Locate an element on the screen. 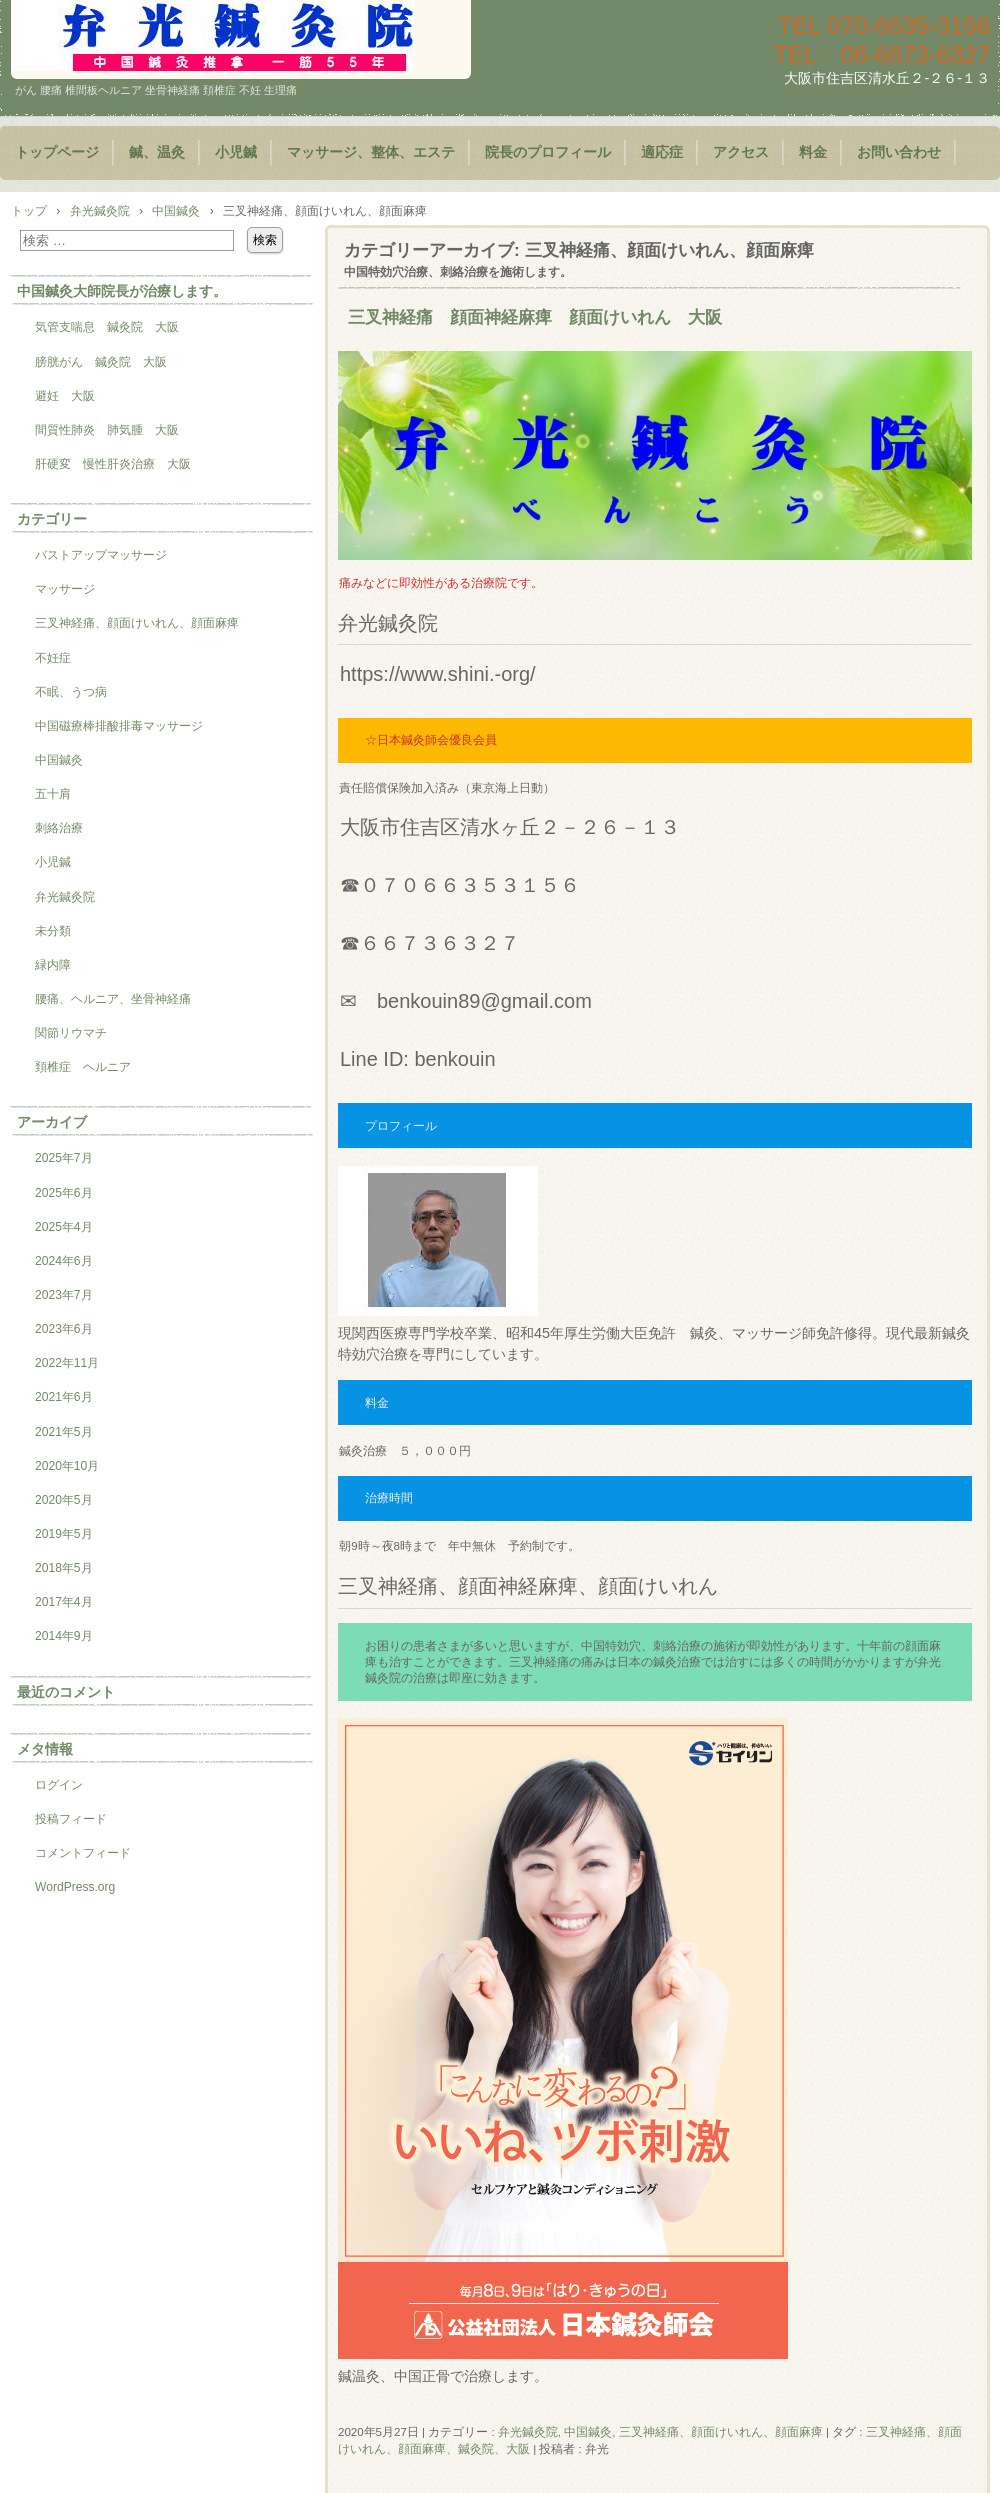 The image size is (1000, 2493). 不眠、うつ病 is located at coordinates (71, 692).